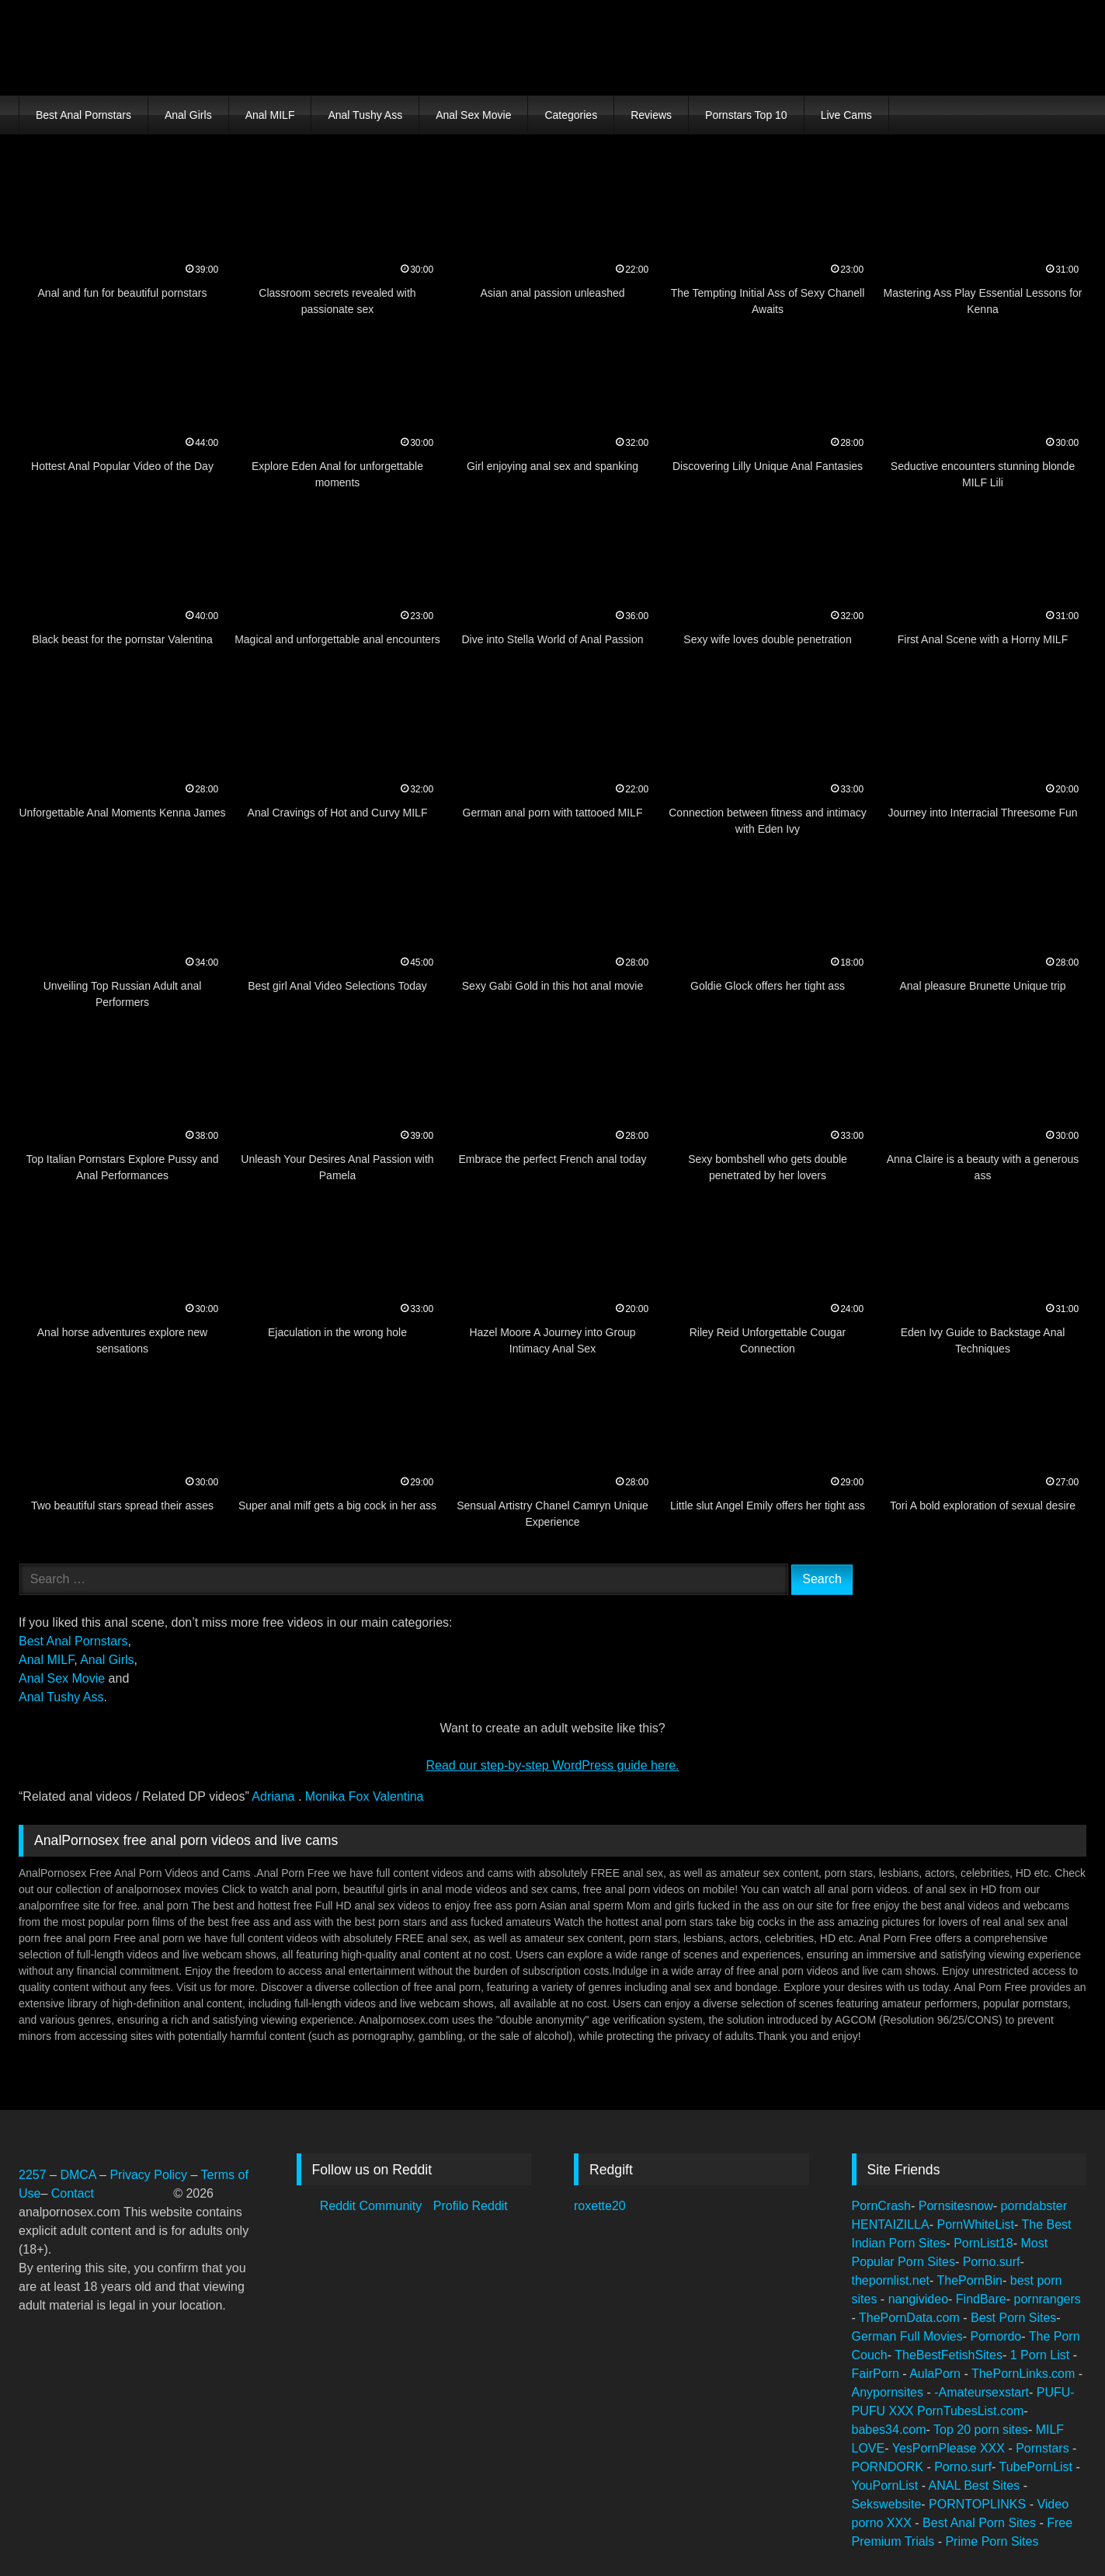 This screenshot has height=2576, width=1105. I want to click on ThePornData.com, so click(911, 2317).